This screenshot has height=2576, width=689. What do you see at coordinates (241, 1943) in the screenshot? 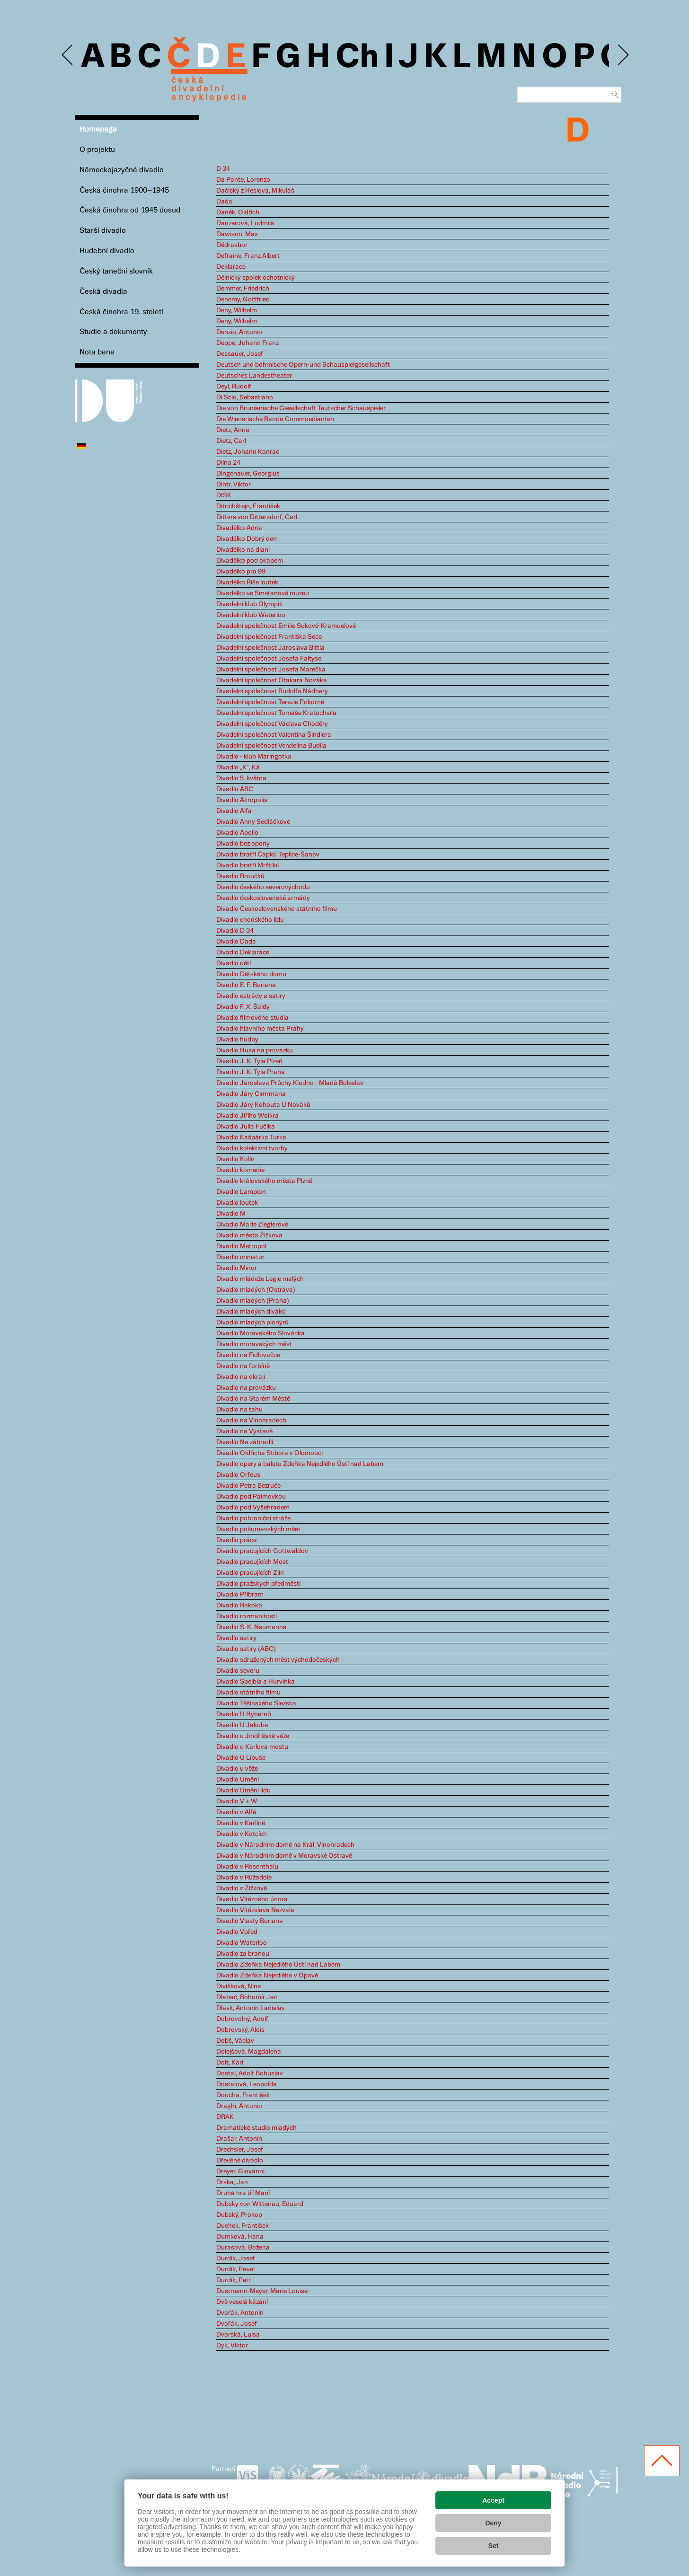
I see `Divadlo Waterloo` at bounding box center [241, 1943].